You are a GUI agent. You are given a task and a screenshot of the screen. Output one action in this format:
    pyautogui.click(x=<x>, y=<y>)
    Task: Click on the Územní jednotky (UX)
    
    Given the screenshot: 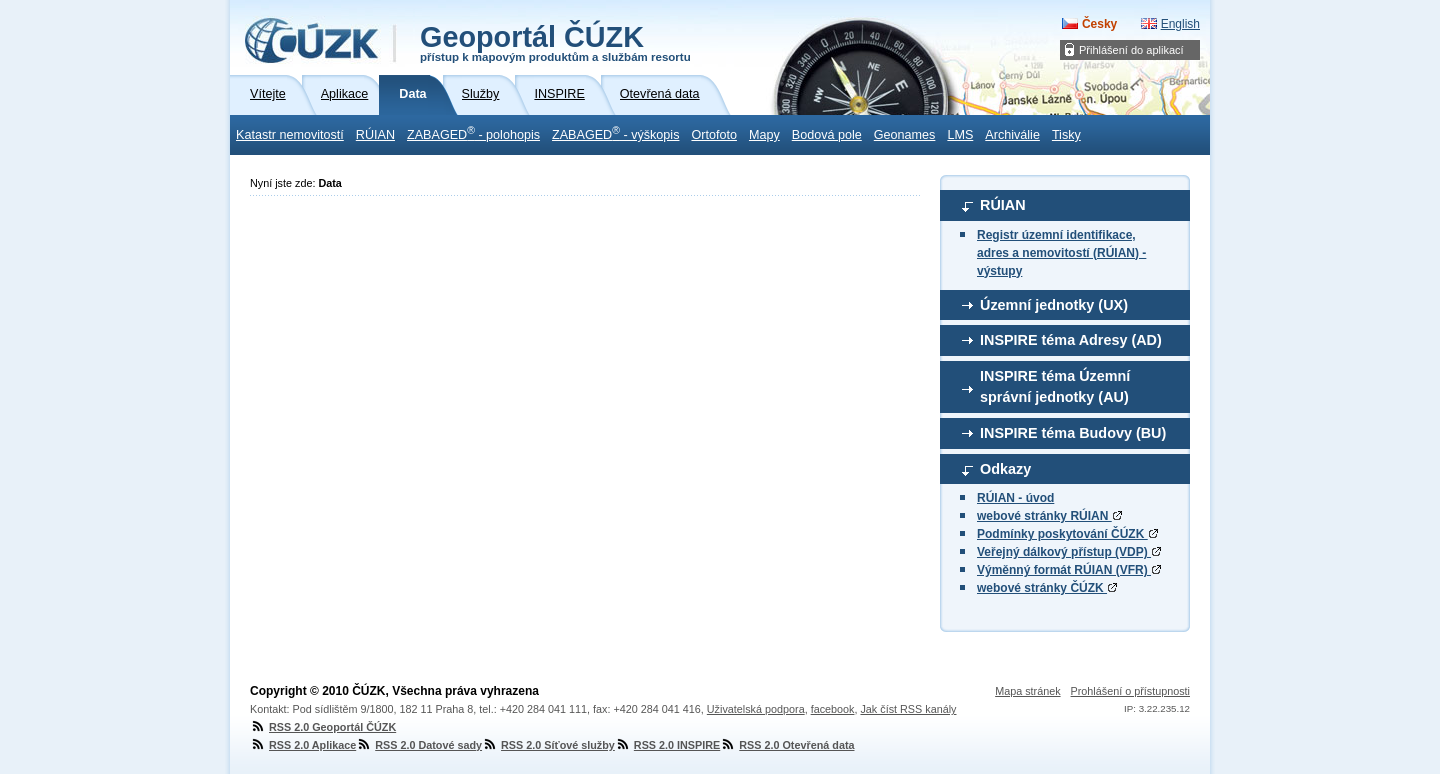 What is the action you would take?
    pyautogui.click(x=1054, y=305)
    